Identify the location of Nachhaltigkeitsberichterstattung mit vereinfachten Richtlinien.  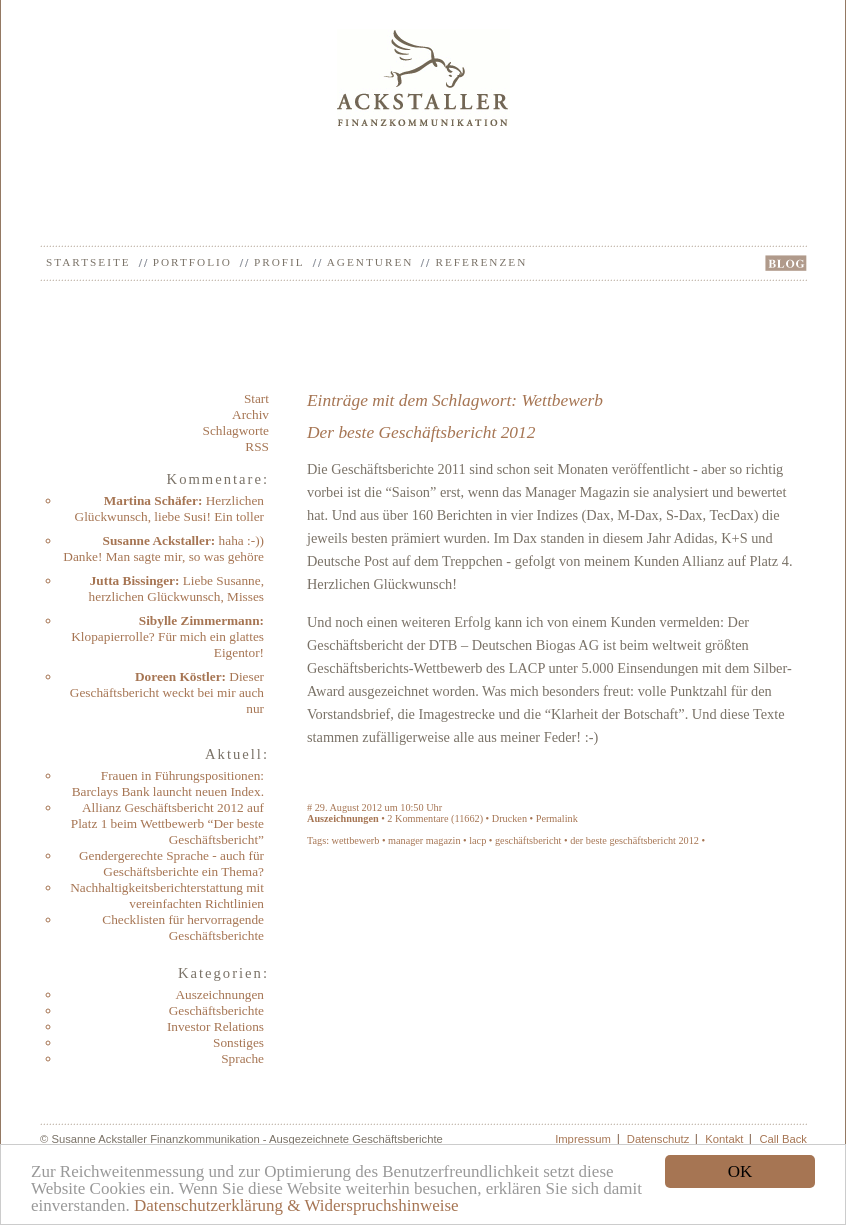
(167, 895).